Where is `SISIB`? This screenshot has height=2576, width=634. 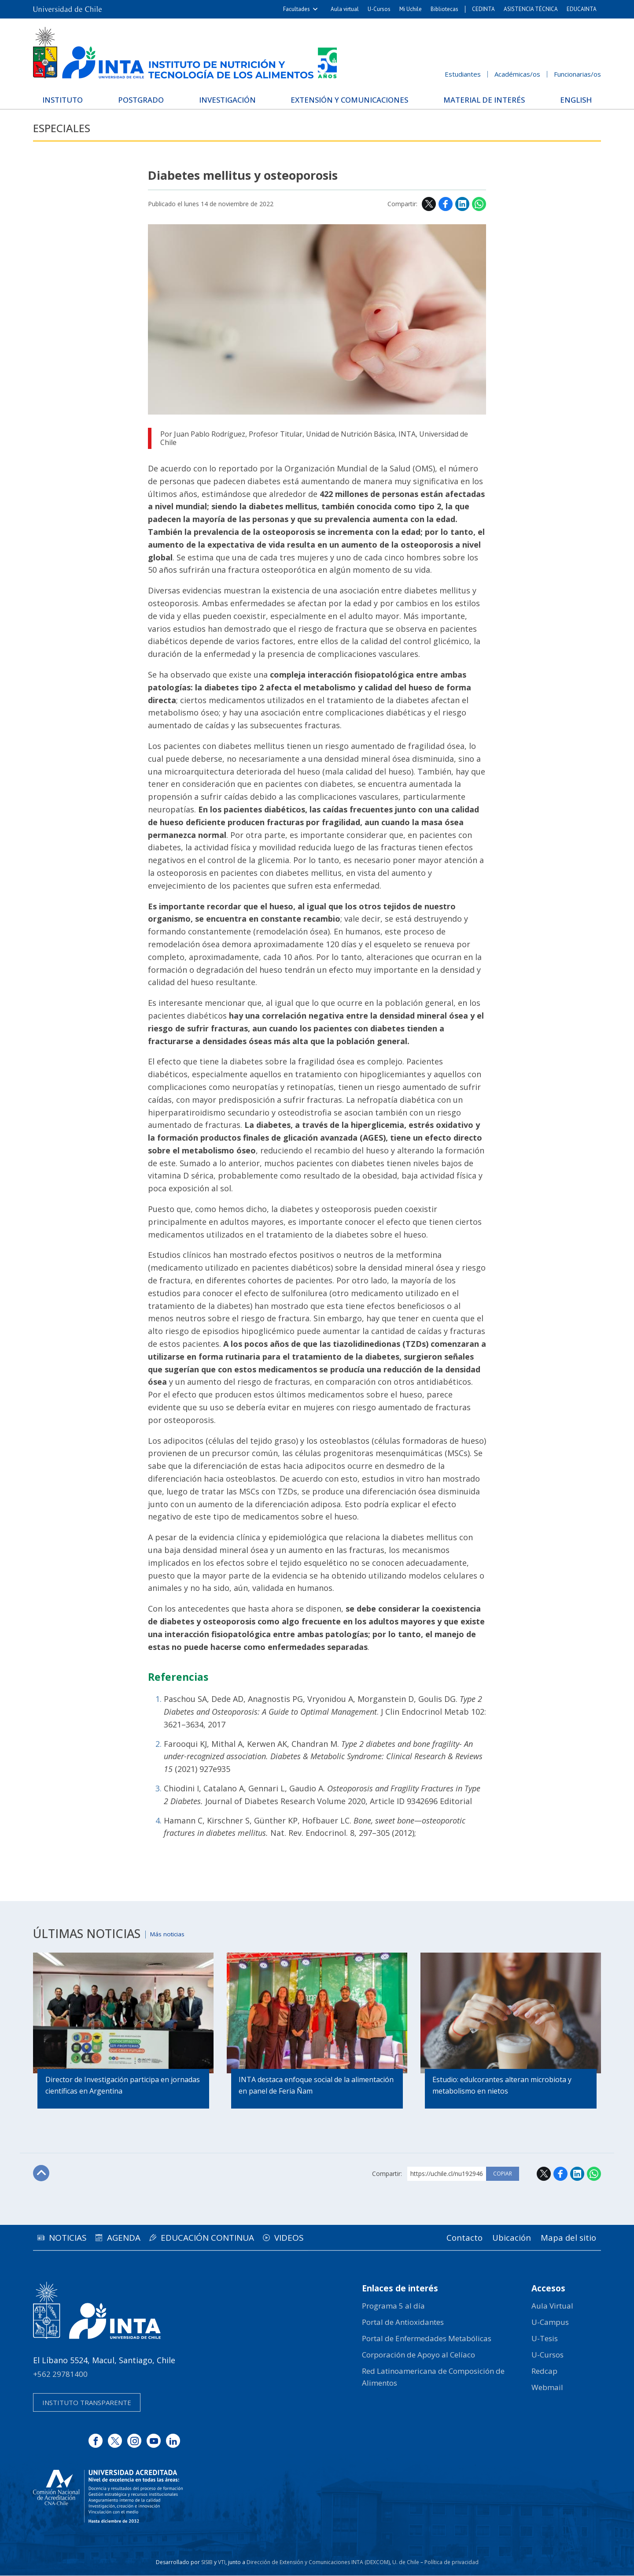 SISIB is located at coordinates (207, 2563).